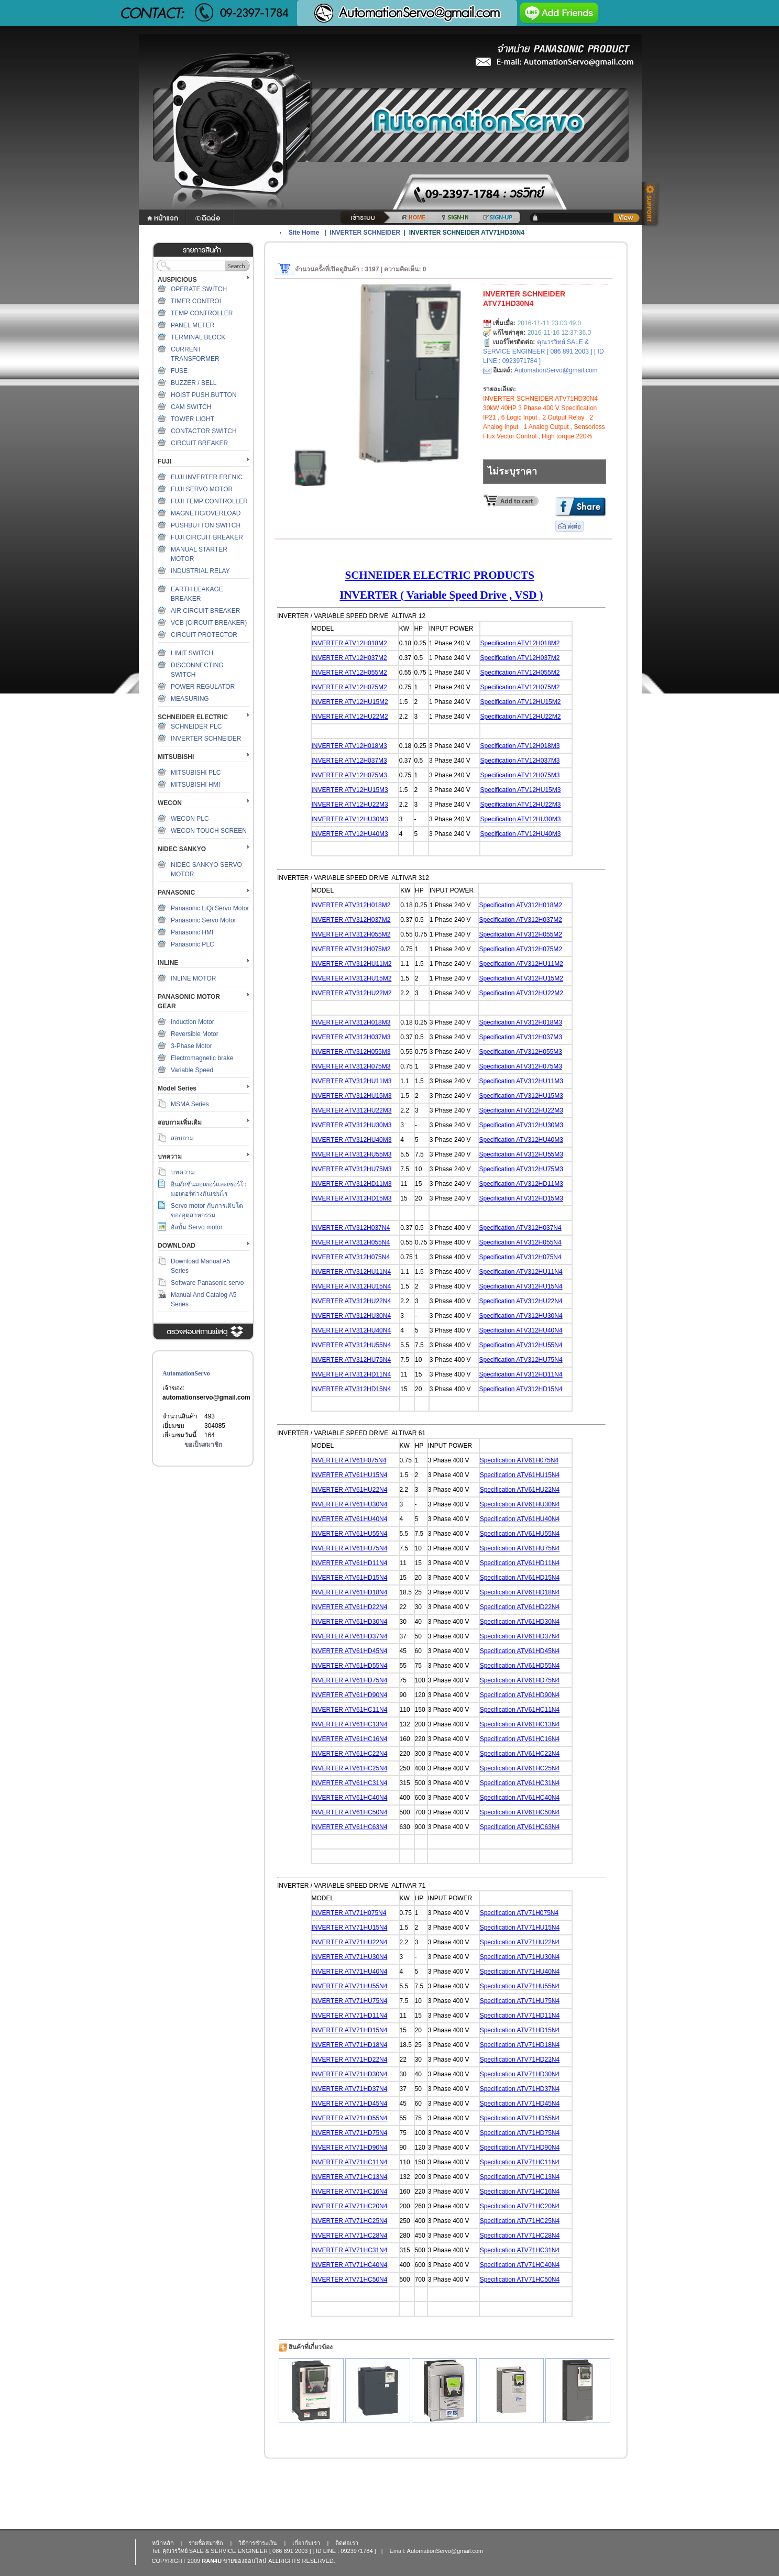  What do you see at coordinates (351, 949) in the screenshot?
I see `INVERTER ATV312H075M2` at bounding box center [351, 949].